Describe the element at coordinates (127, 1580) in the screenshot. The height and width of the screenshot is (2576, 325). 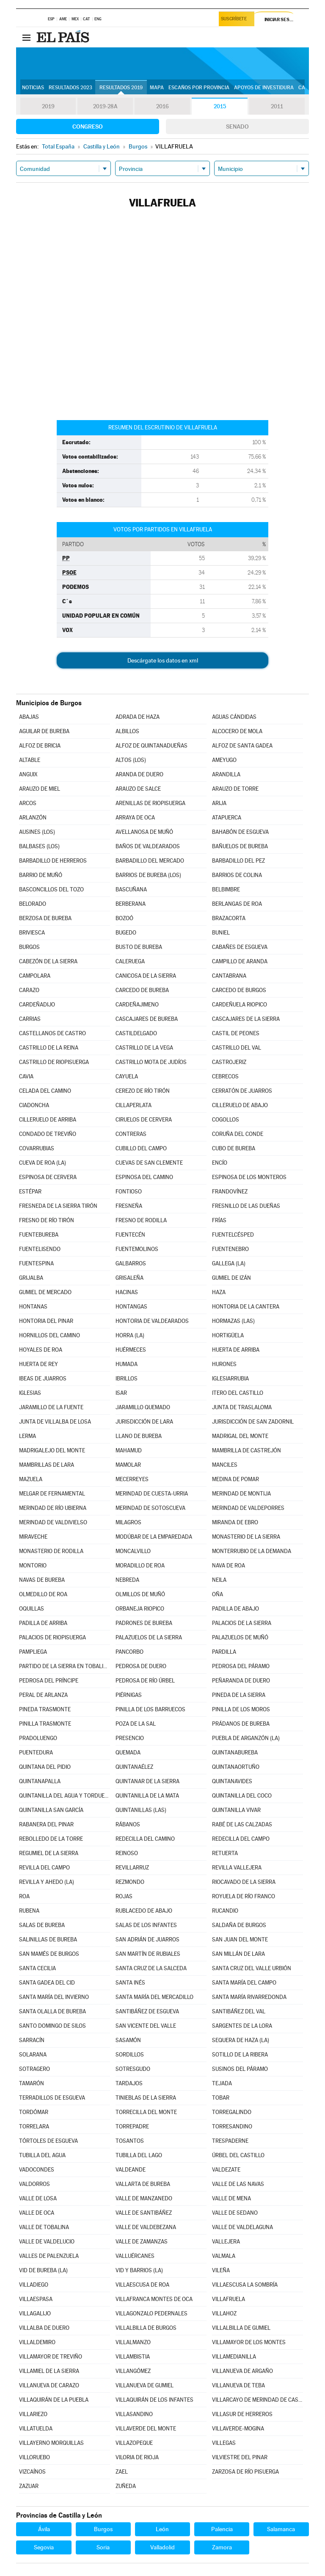
I see `NEBREDA` at that location.